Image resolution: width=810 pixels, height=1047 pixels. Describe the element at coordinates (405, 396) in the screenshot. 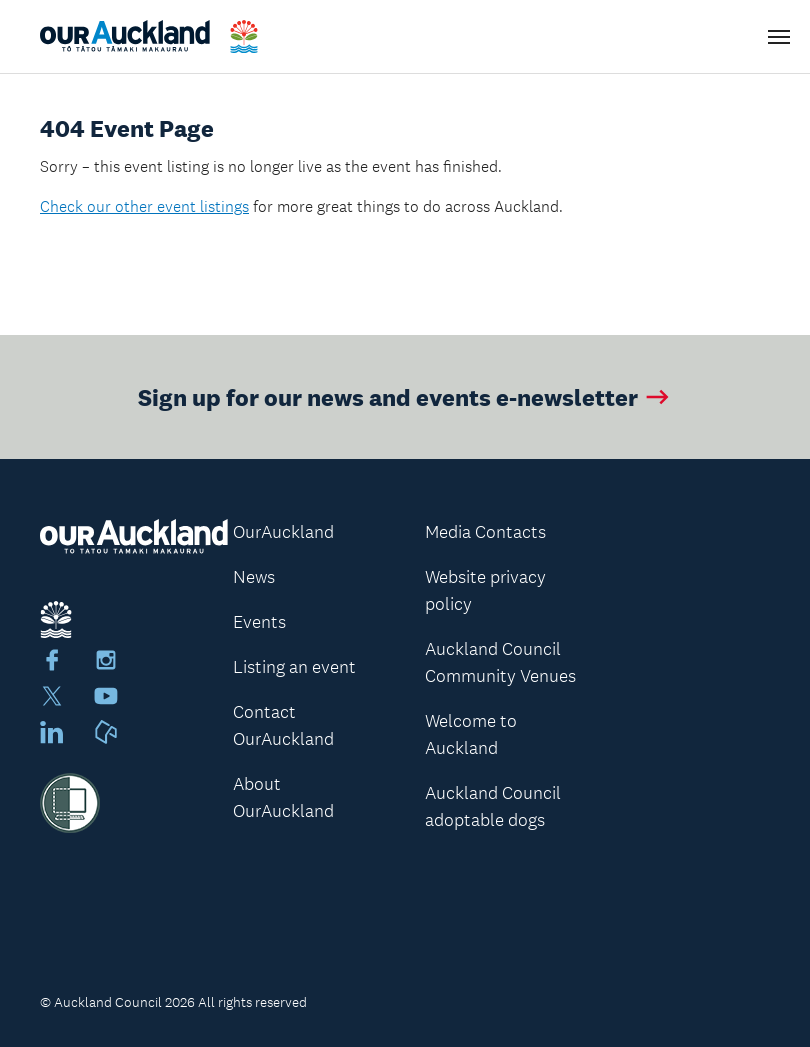

I see `Sign up for our news and events e-newsletter` at that location.